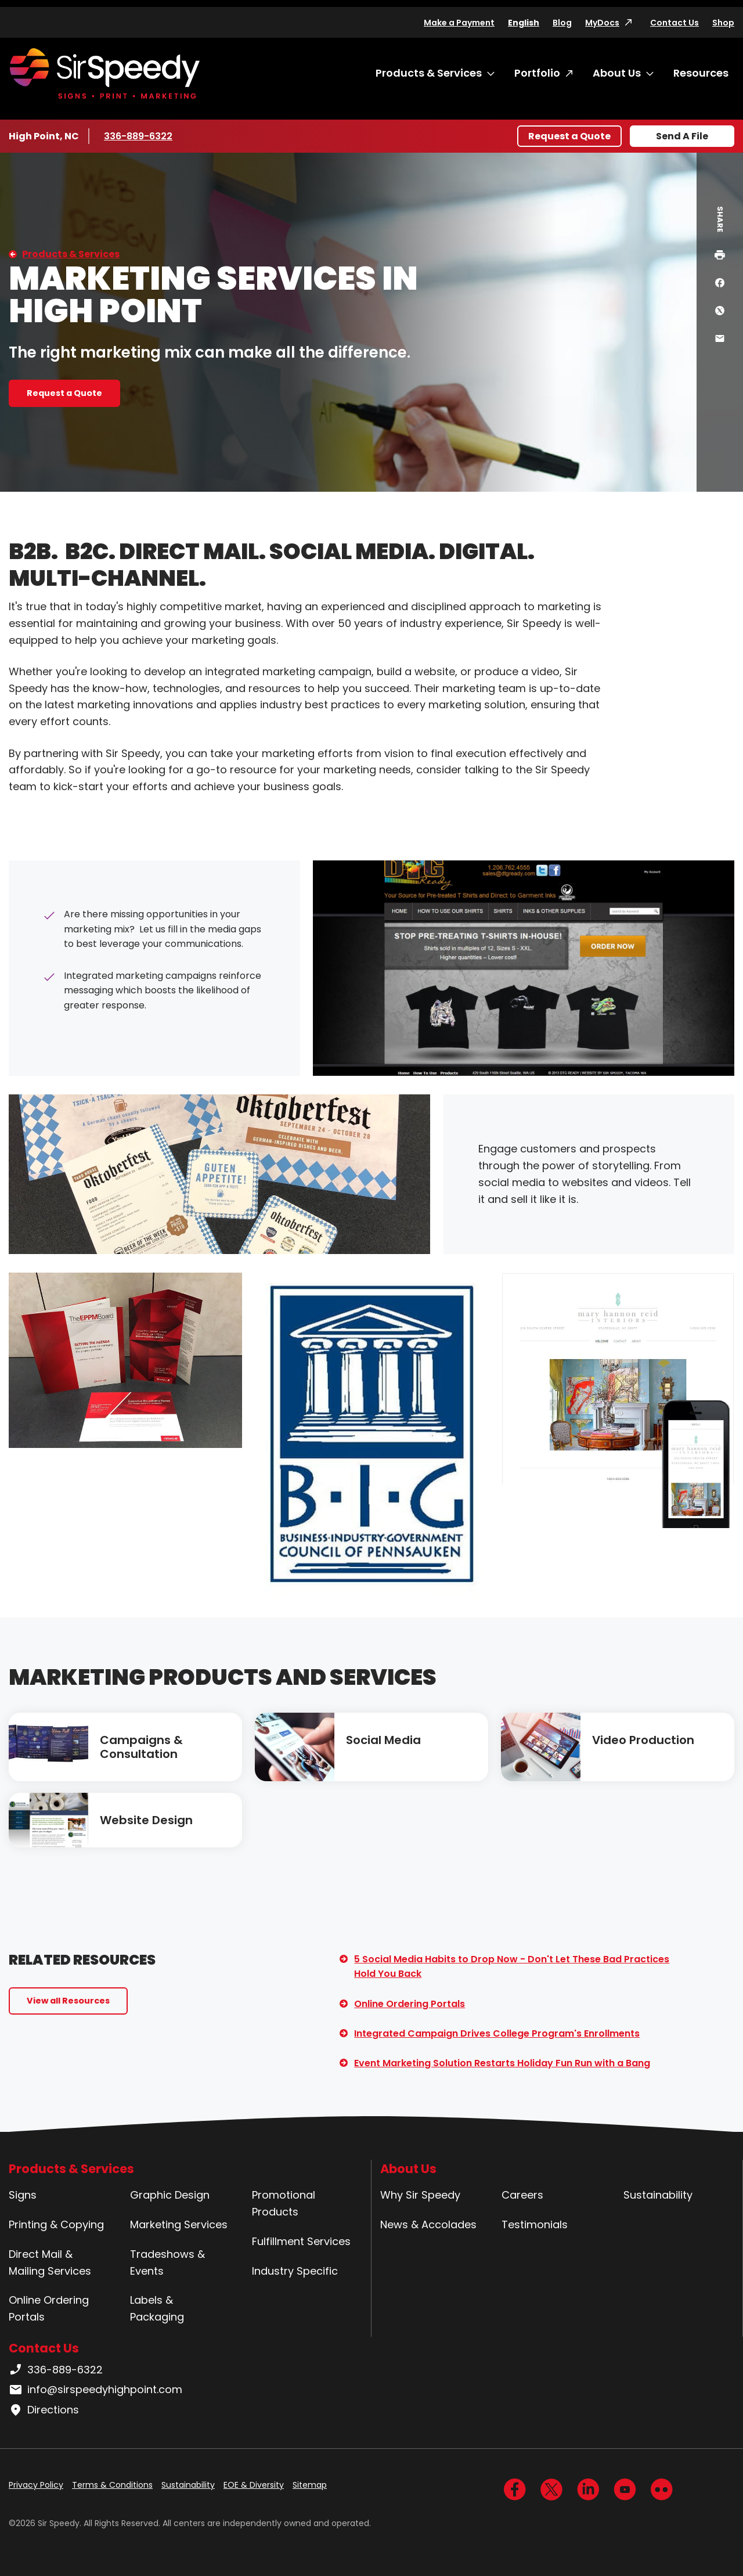 The width and height of the screenshot is (743, 2576). What do you see at coordinates (723, 22) in the screenshot?
I see `Shop` at bounding box center [723, 22].